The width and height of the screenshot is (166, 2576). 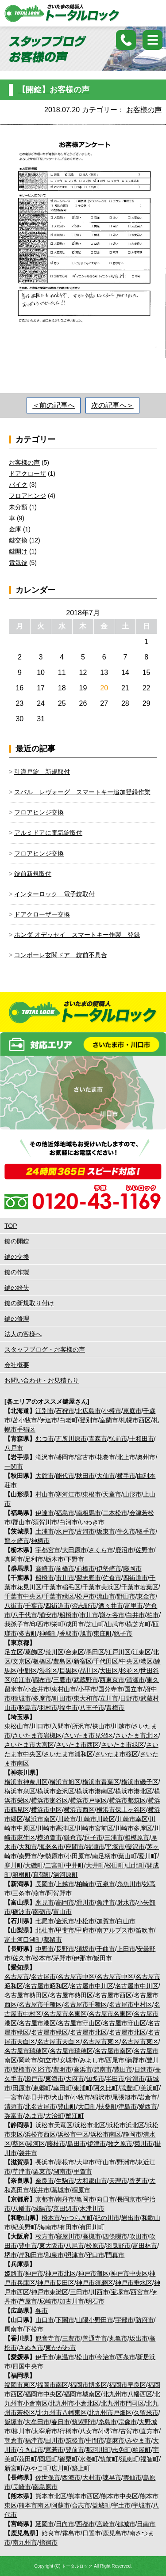 What do you see at coordinates (89, 1670) in the screenshot?
I see `品川区` at bounding box center [89, 1670].